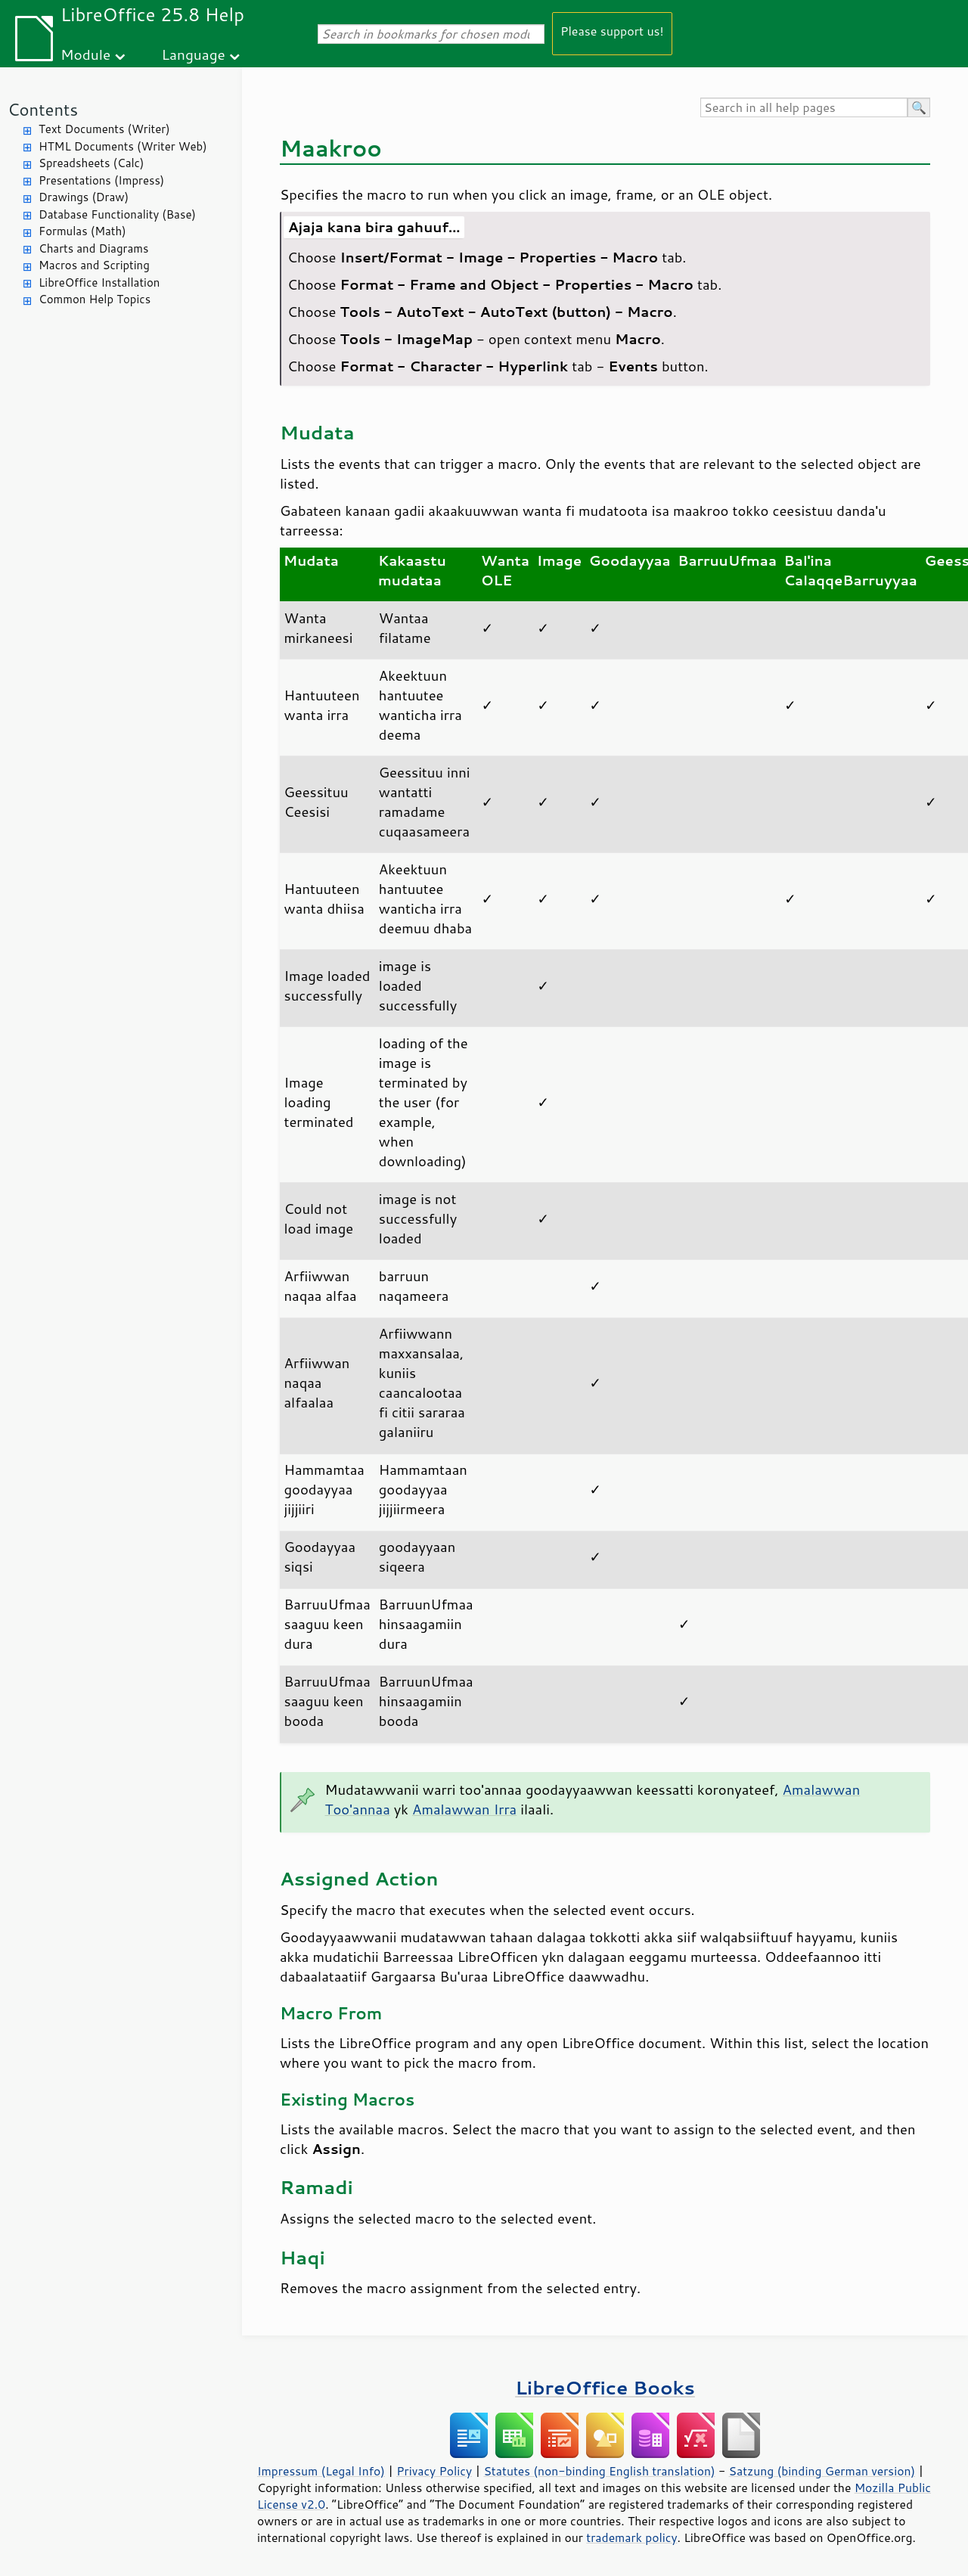  Describe the element at coordinates (85, 54) in the screenshot. I see `Module` at that location.